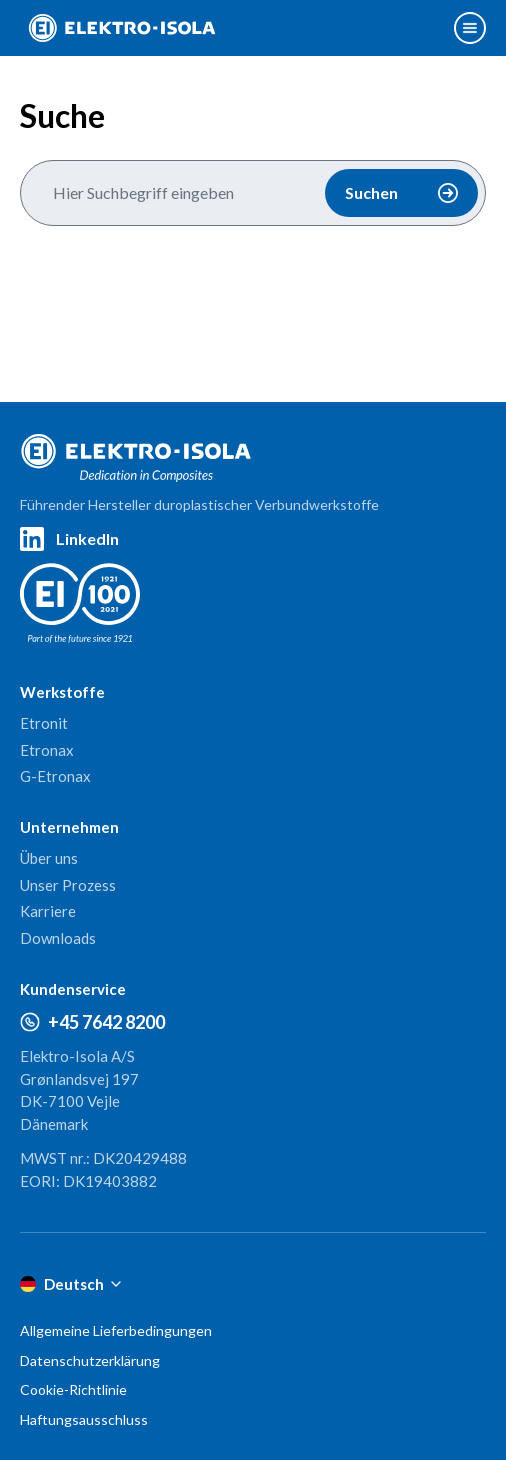 The height and width of the screenshot is (1460, 506). Describe the element at coordinates (90, 1360) in the screenshot. I see `Datenschutzerklärung` at that location.